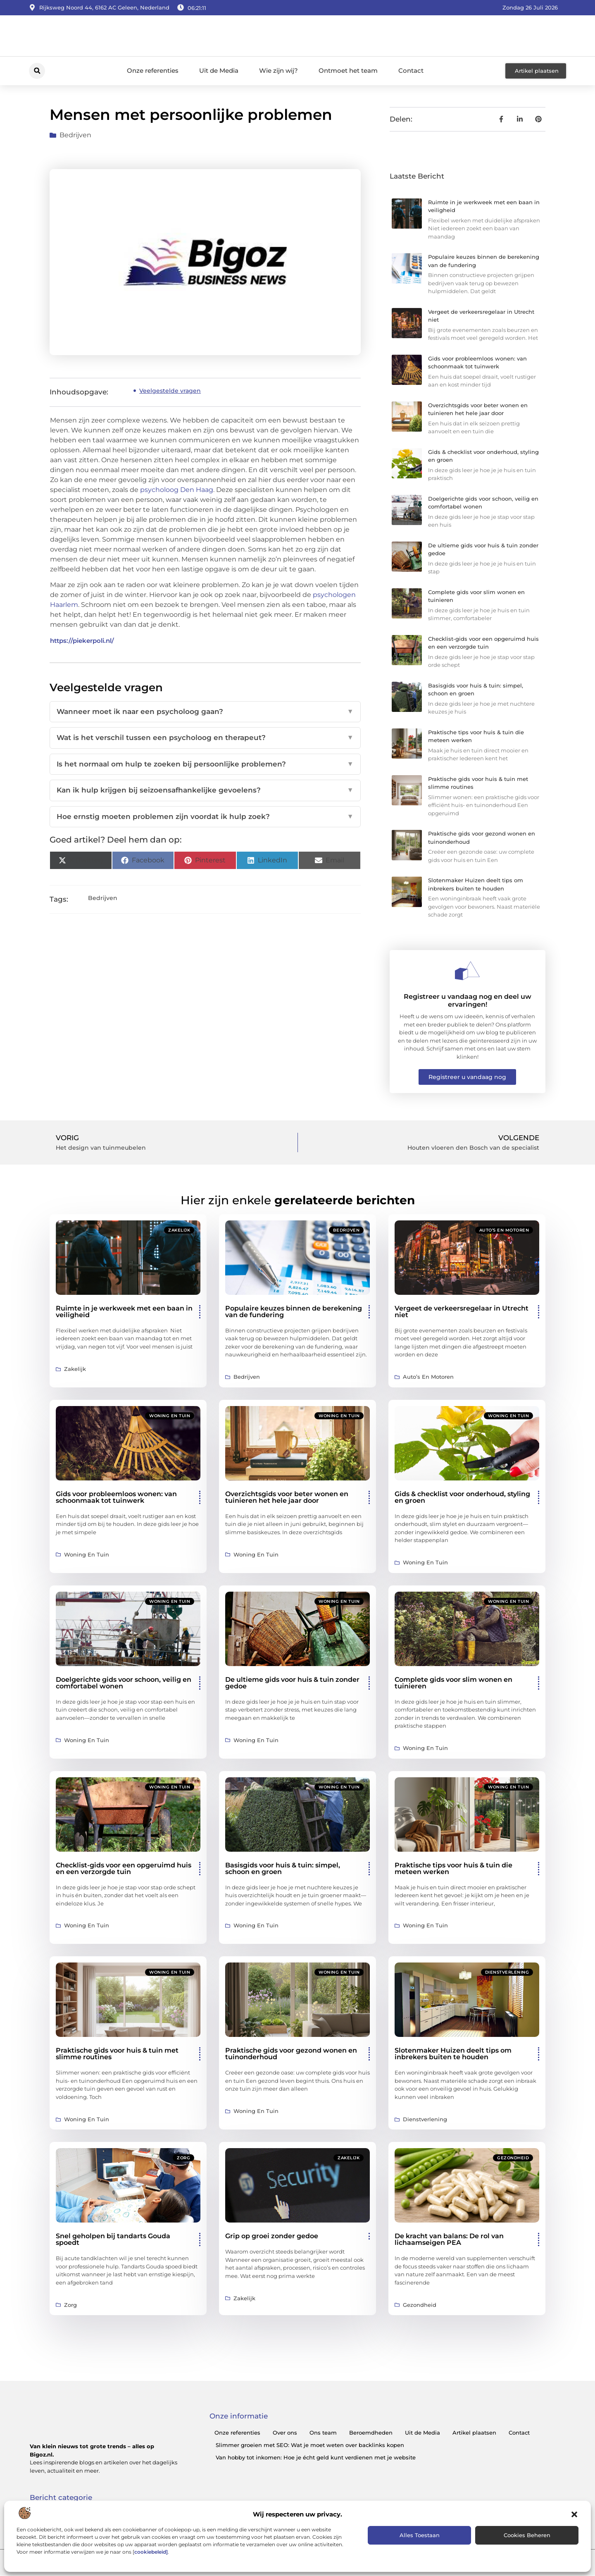 Image resolution: width=595 pixels, height=2576 pixels. Describe the element at coordinates (170, 390) in the screenshot. I see `Veelgestelde vragen` at that location.